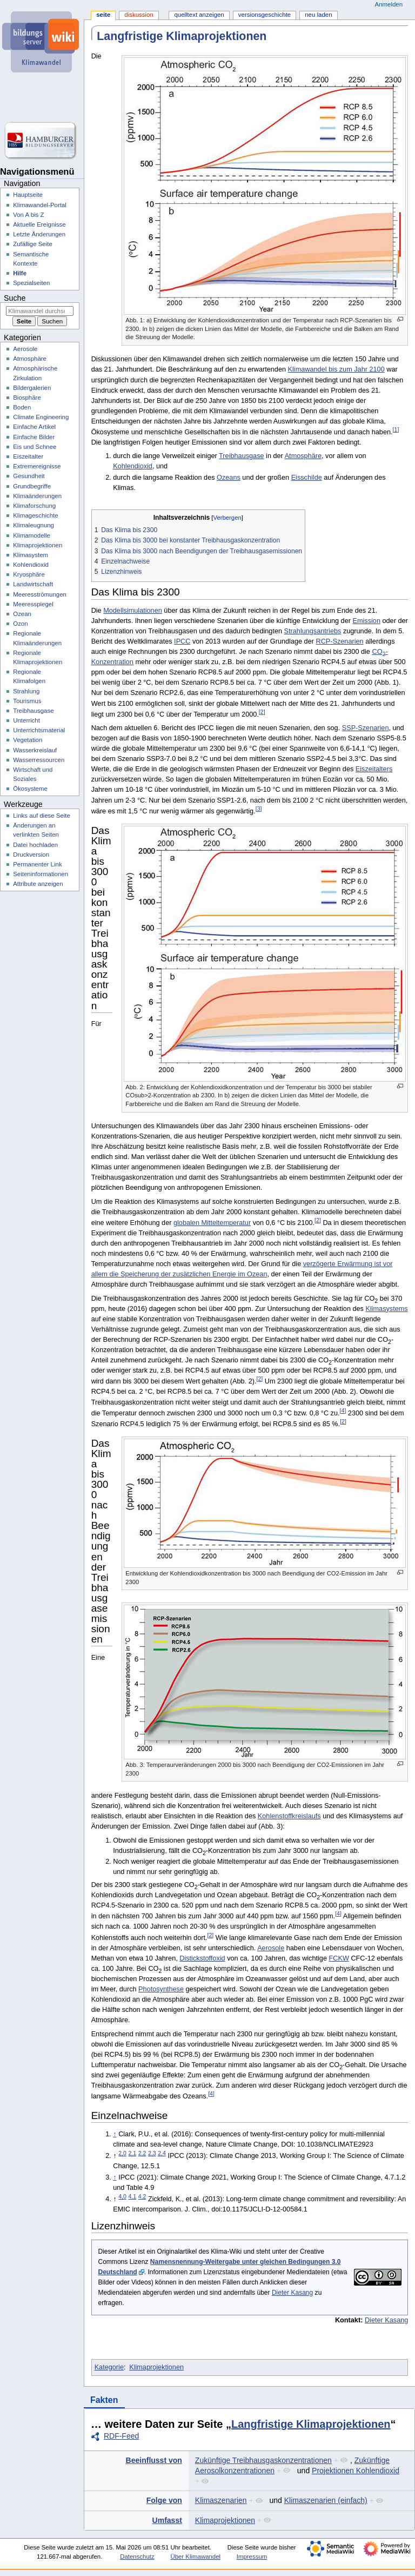  I want to click on Strahlung, so click(26, 691).